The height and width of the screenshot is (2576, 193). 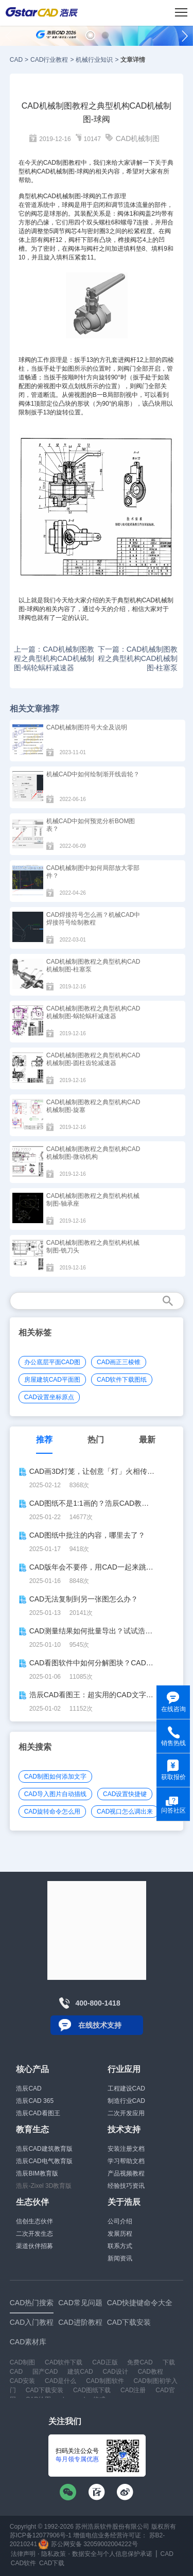 I want to click on CAD是什么, so click(x=60, y=2380).